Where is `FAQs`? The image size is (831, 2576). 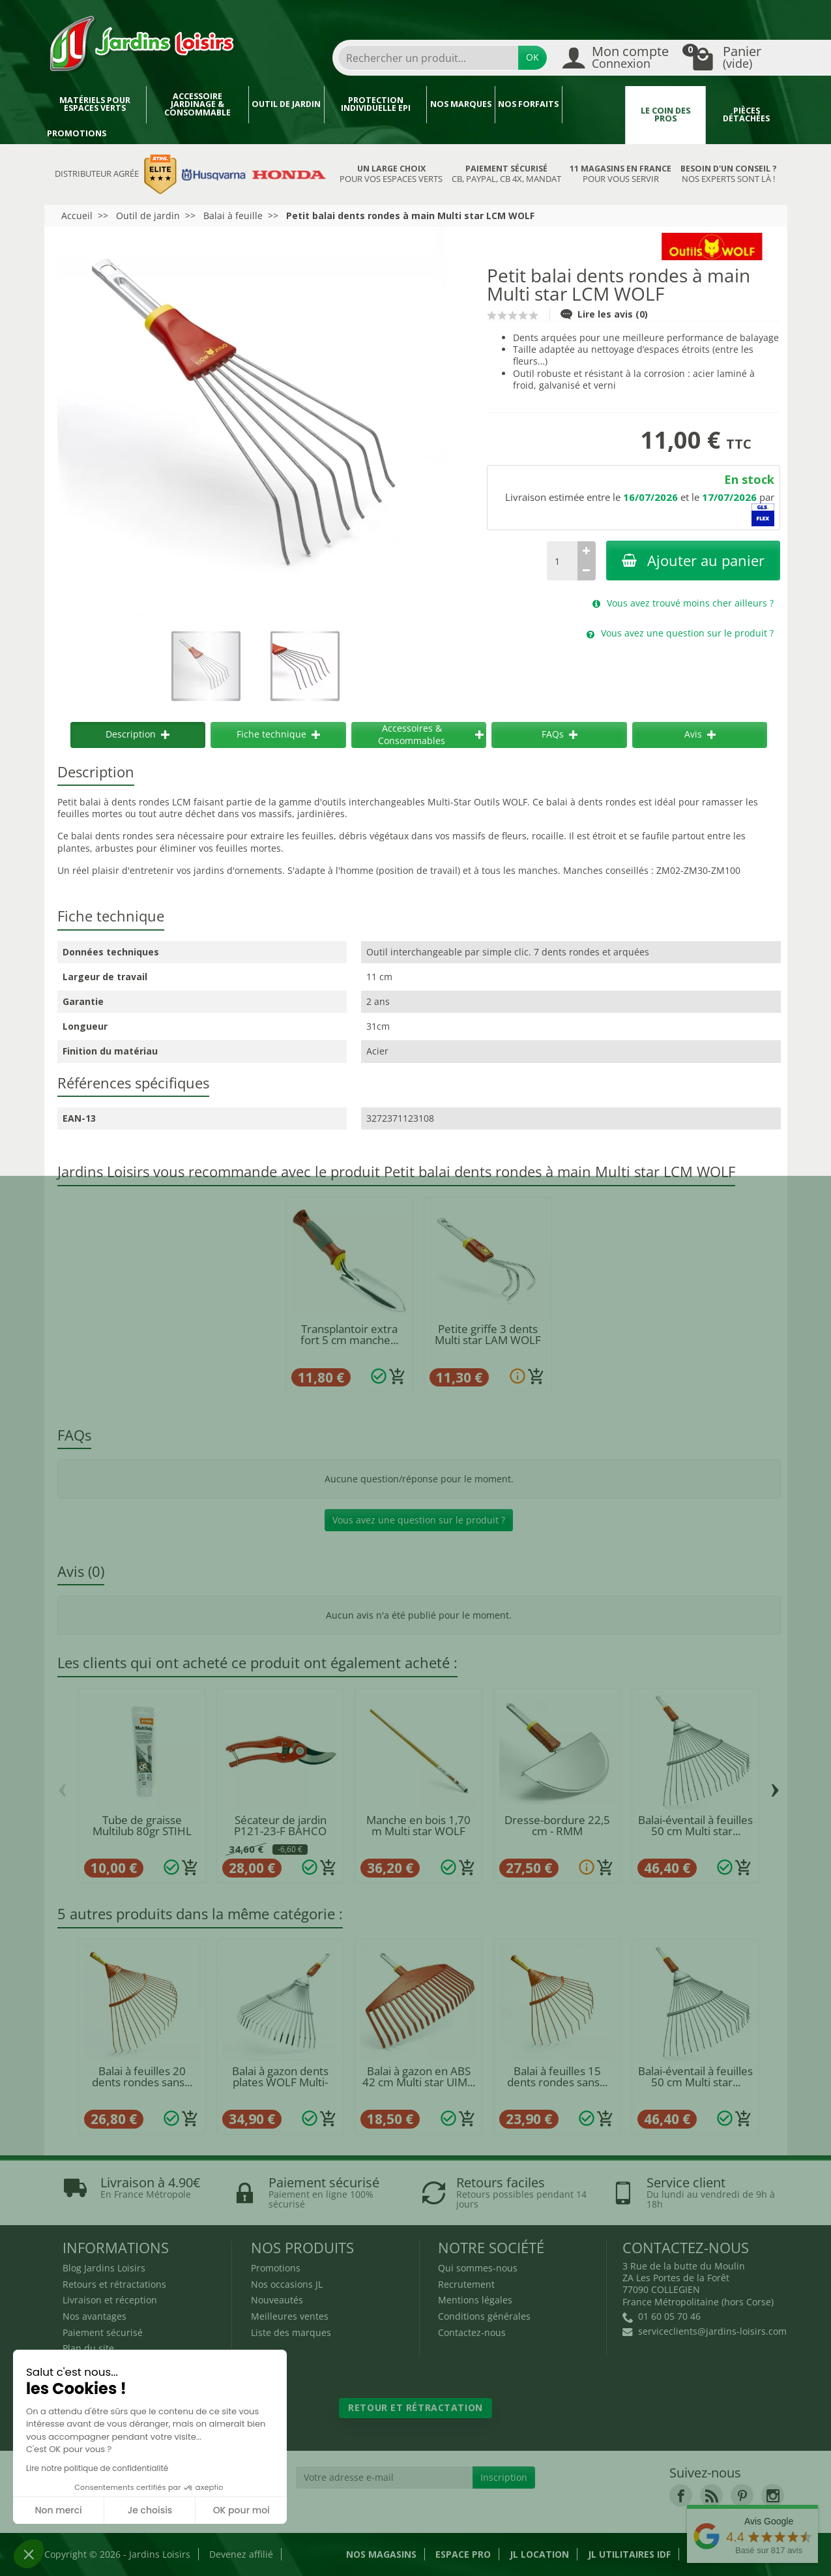 FAQs is located at coordinates (559, 734).